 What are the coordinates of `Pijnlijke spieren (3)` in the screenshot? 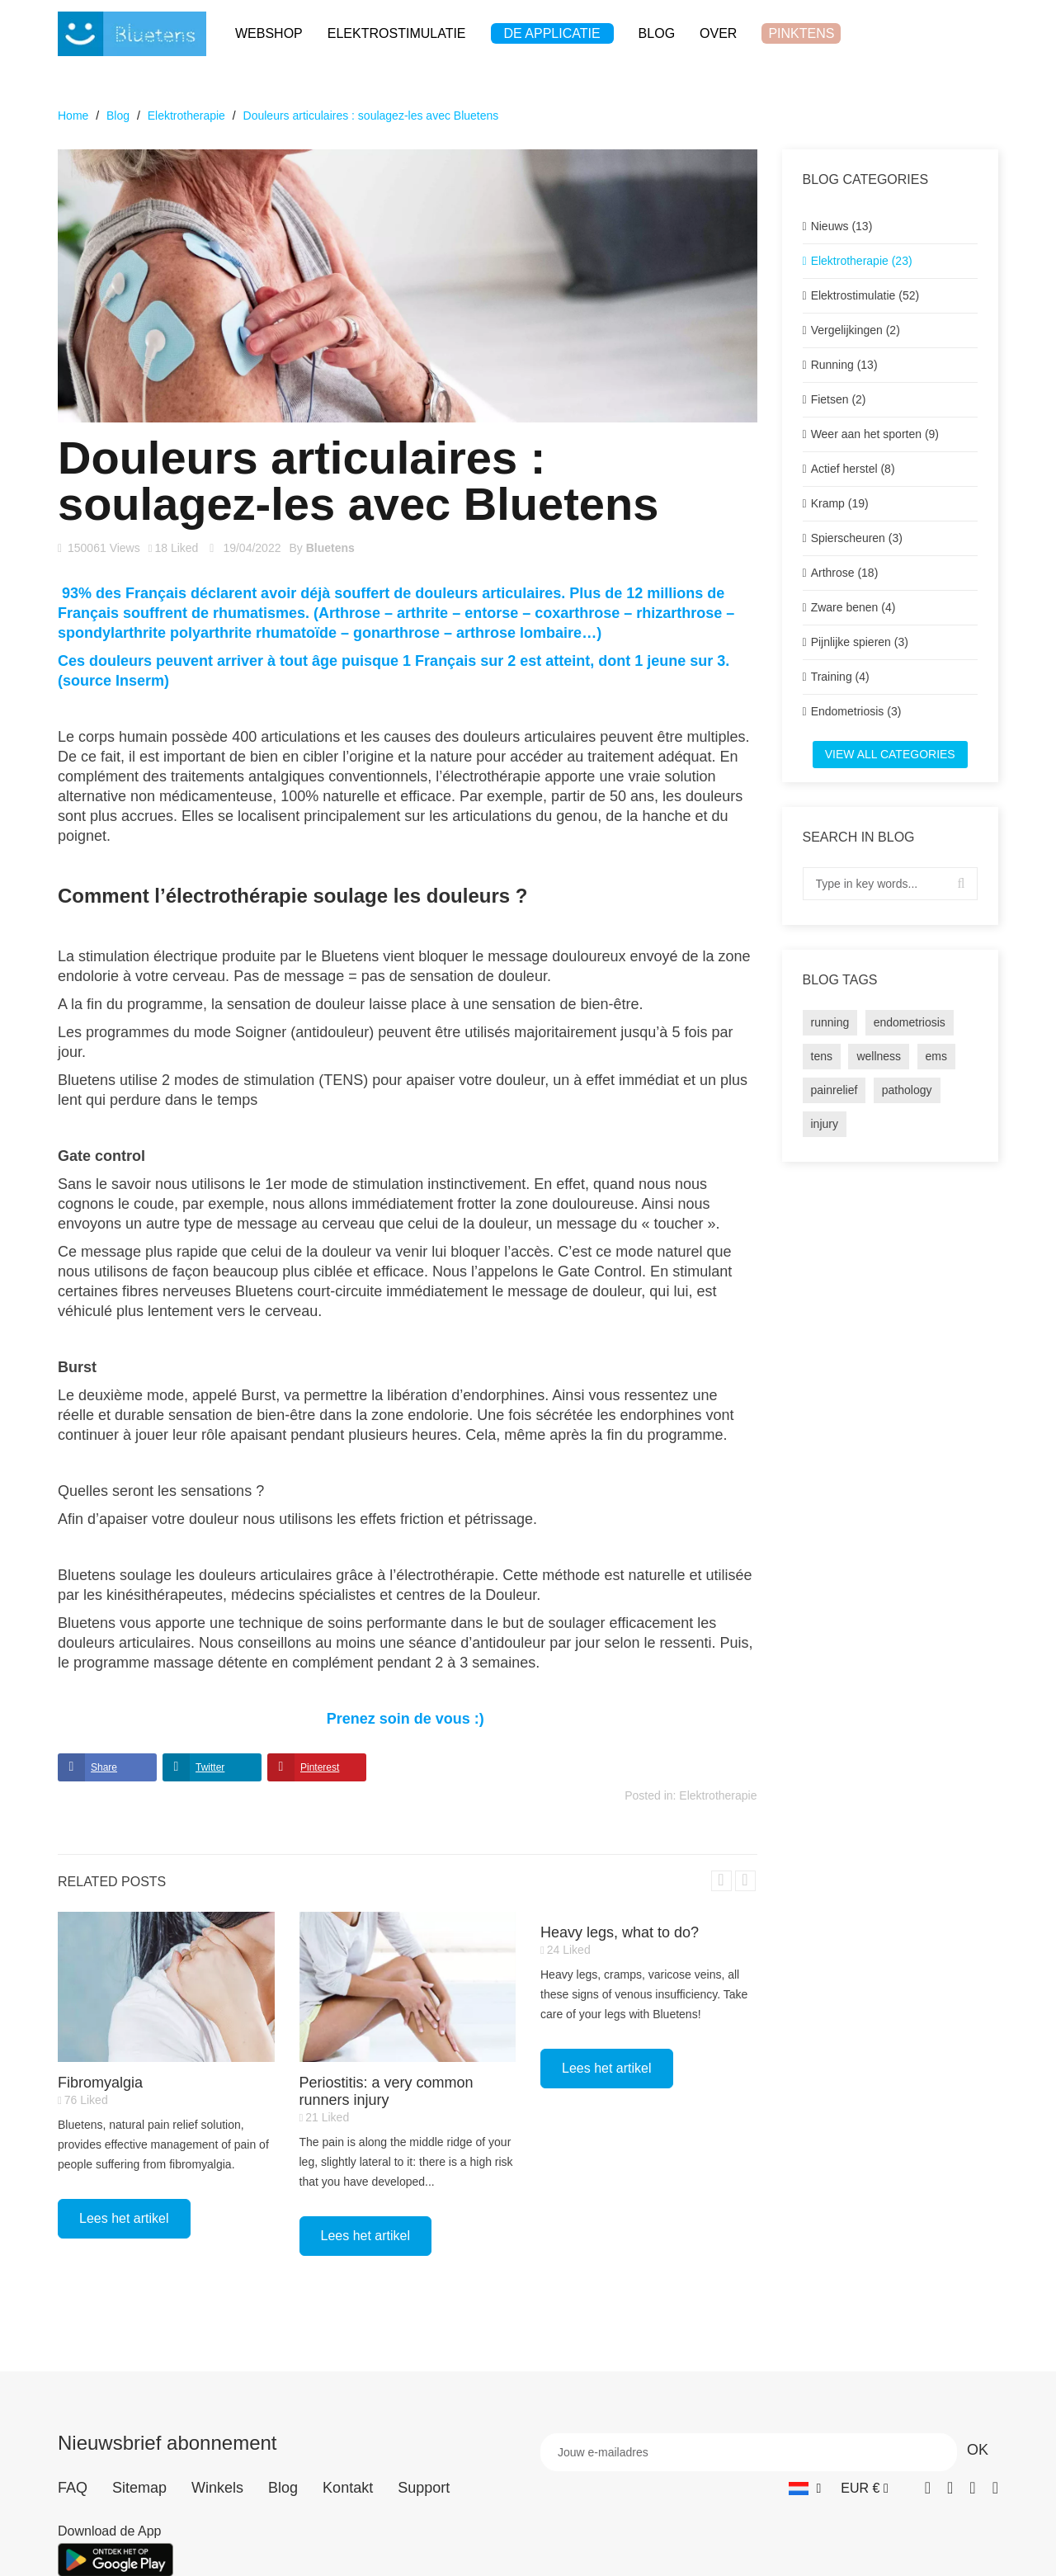 It's located at (859, 642).